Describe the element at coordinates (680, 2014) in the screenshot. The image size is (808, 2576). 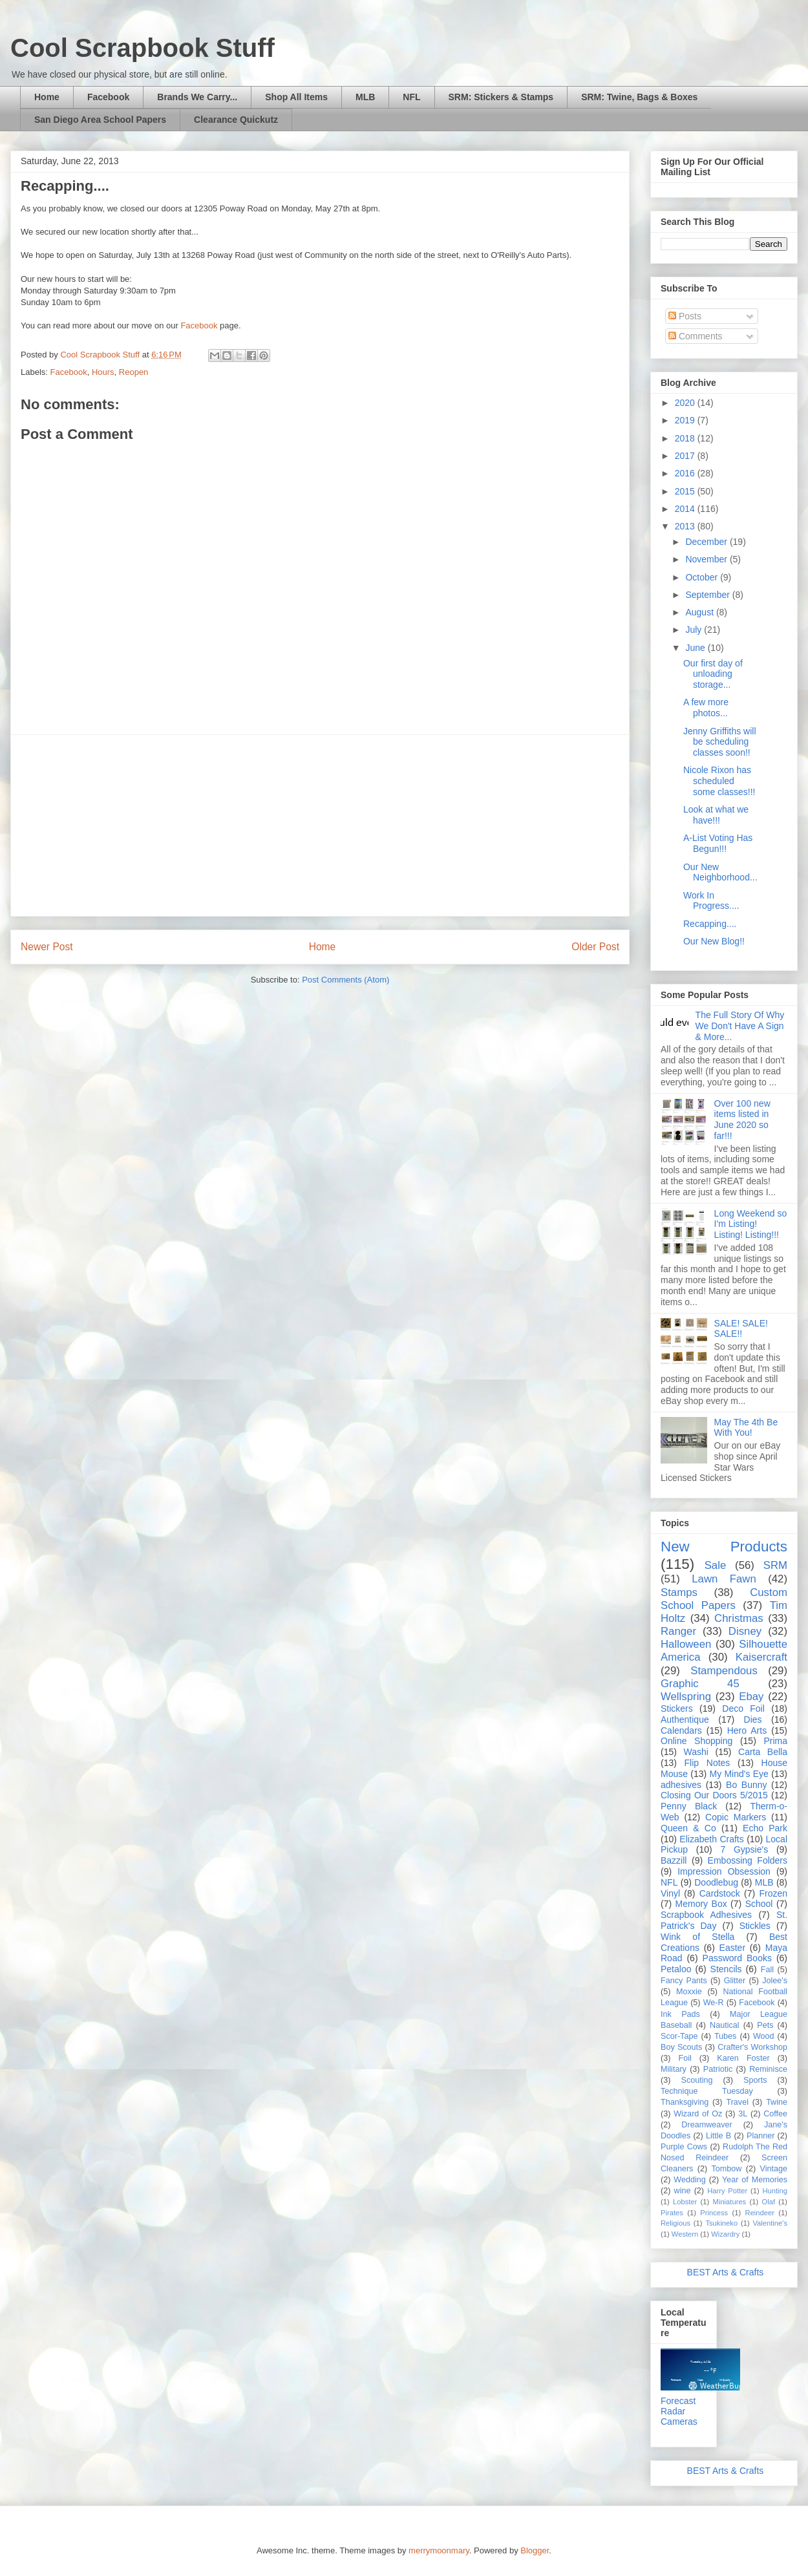
I see `Ink Pads` at that location.